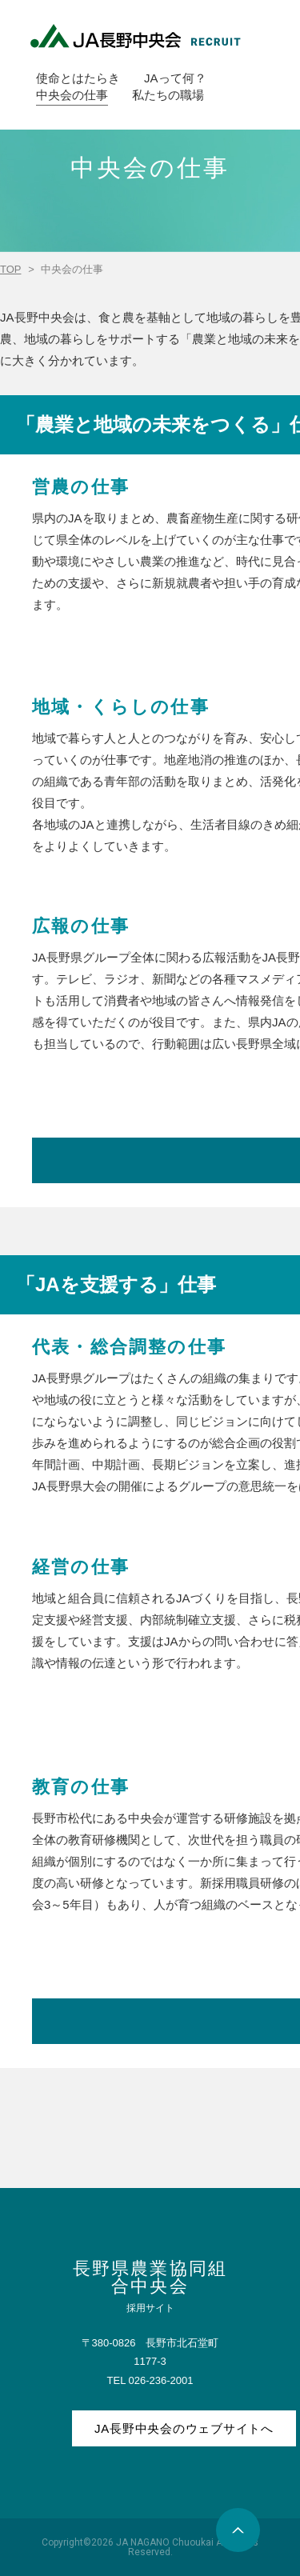 The width and height of the screenshot is (300, 2576). What do you see at coordinates (72, 95) in the screenshot?
I see `中央会の仕事` at bounding box center [72, 95].